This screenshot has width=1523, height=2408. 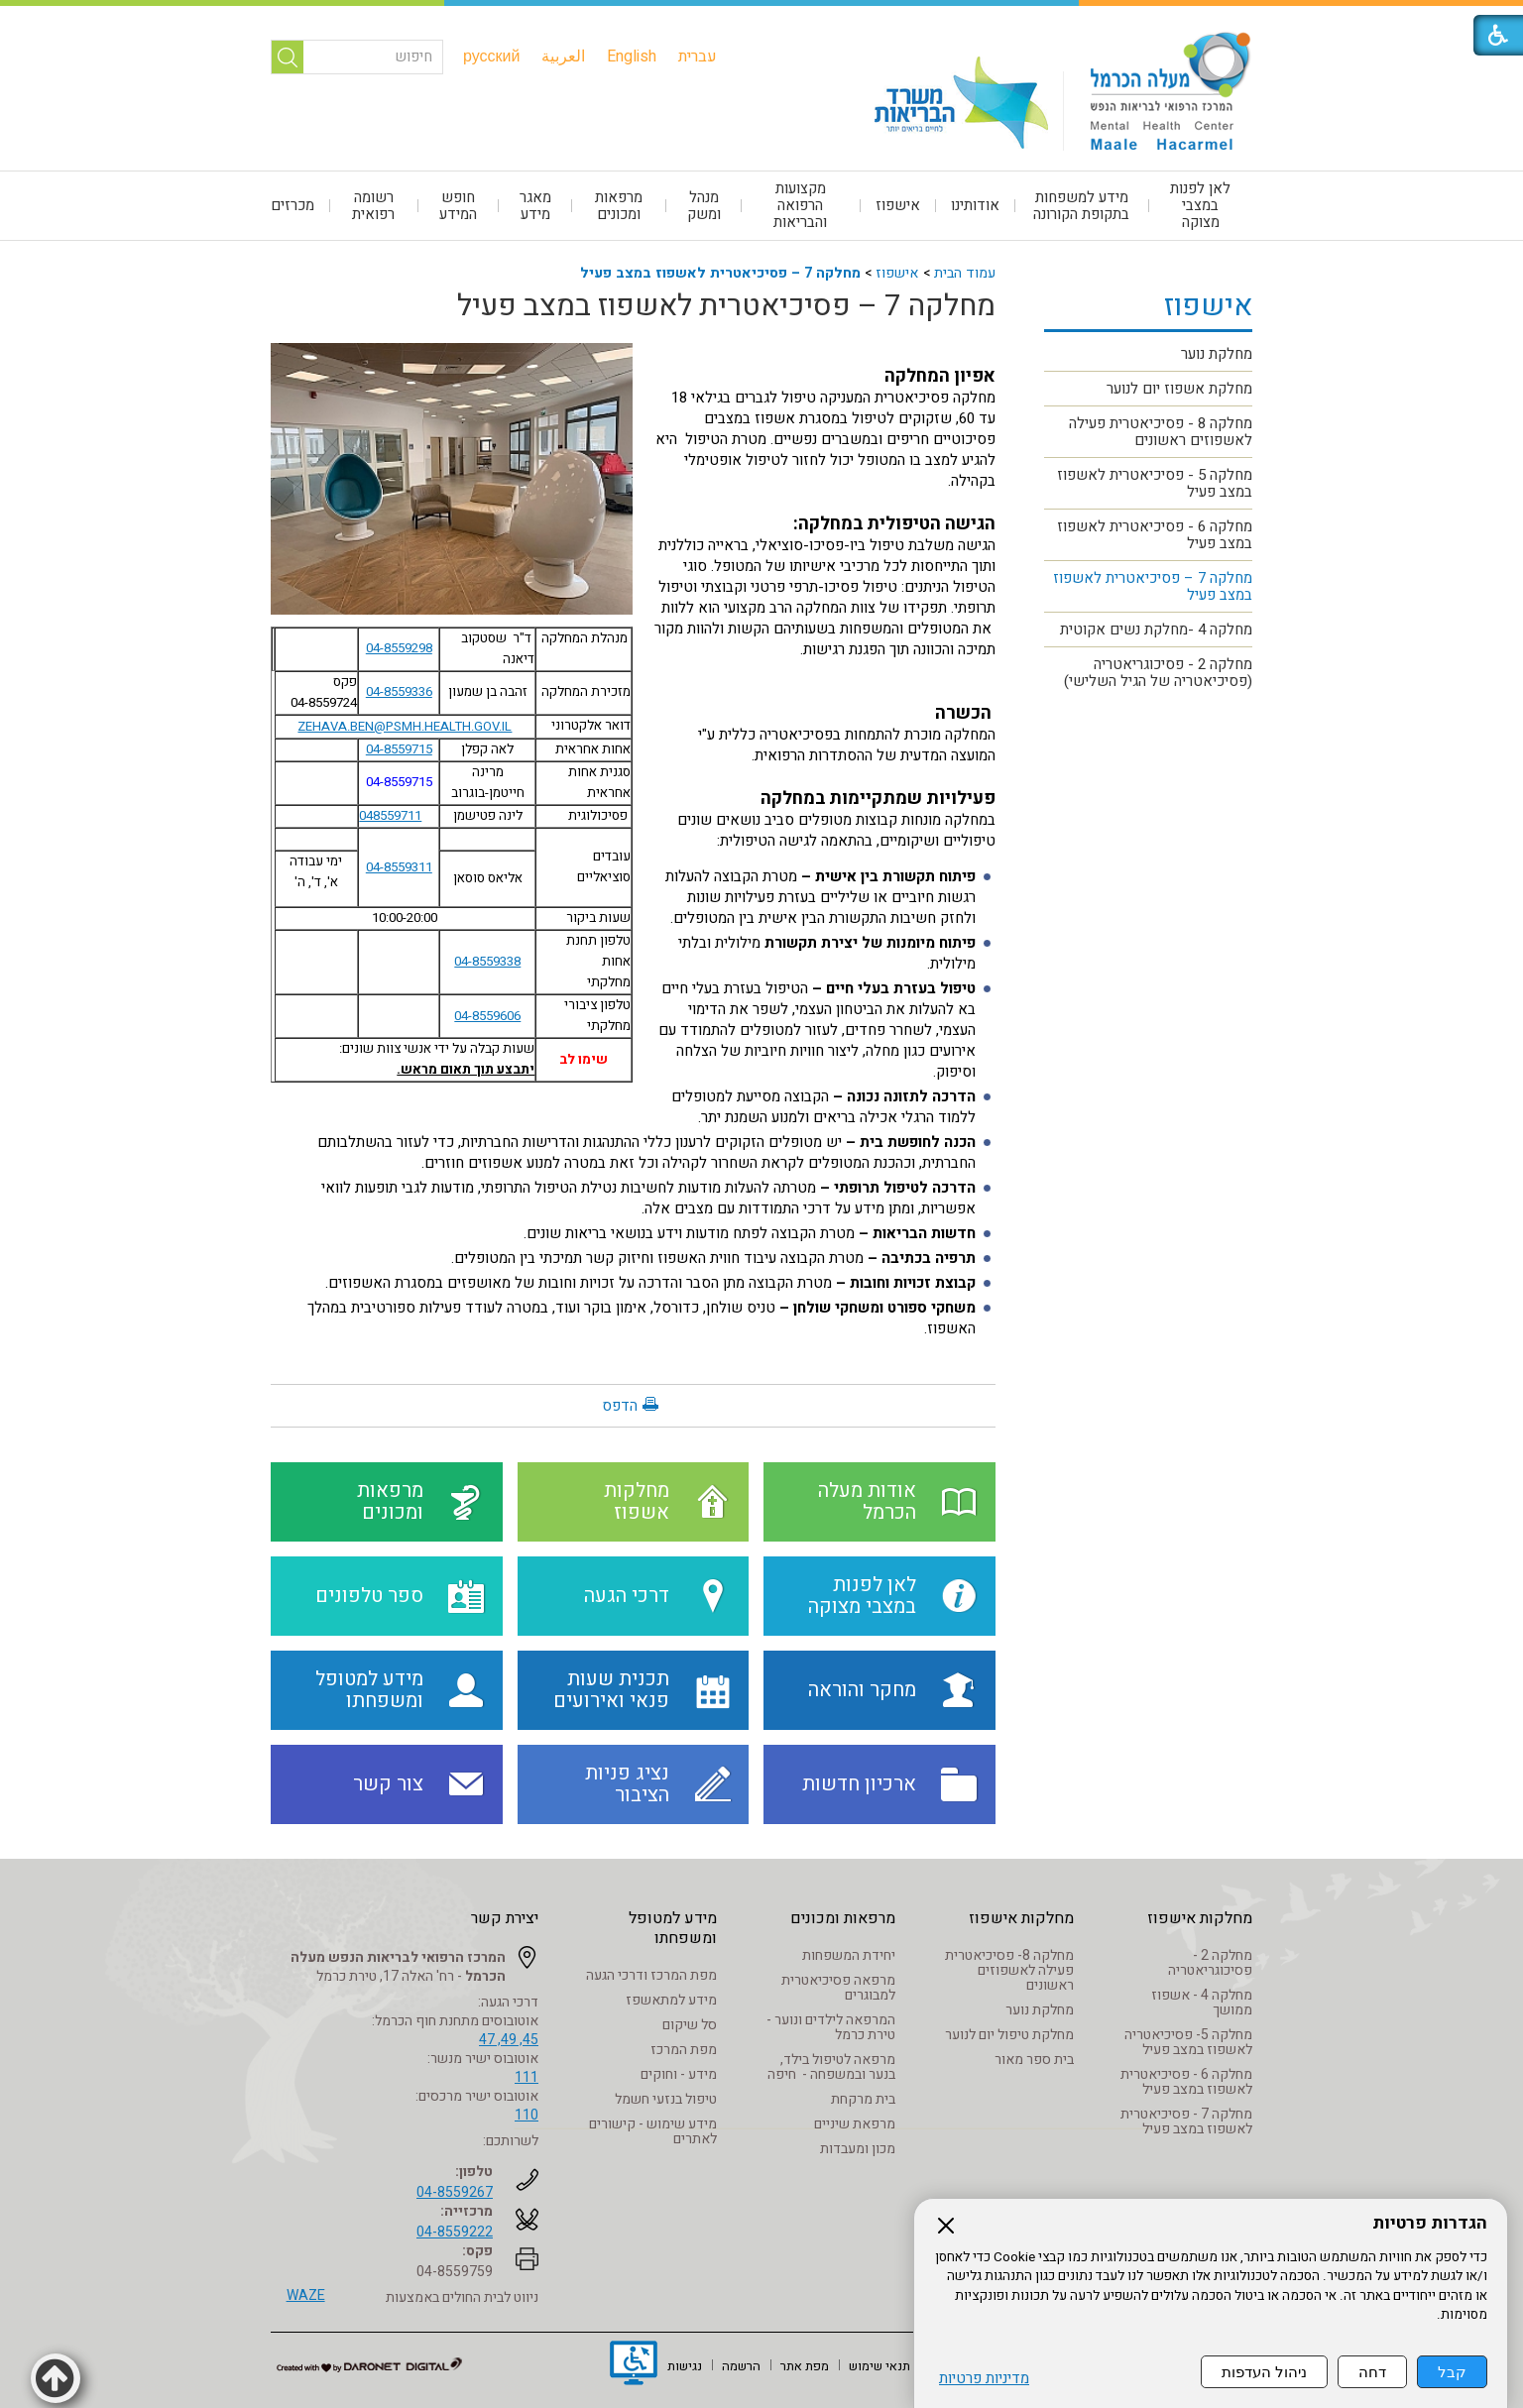 I want to click on מחלקה 5 - פסיכיאטרית לאשפוז במצב פעיל, so click(x=1154, y=483).